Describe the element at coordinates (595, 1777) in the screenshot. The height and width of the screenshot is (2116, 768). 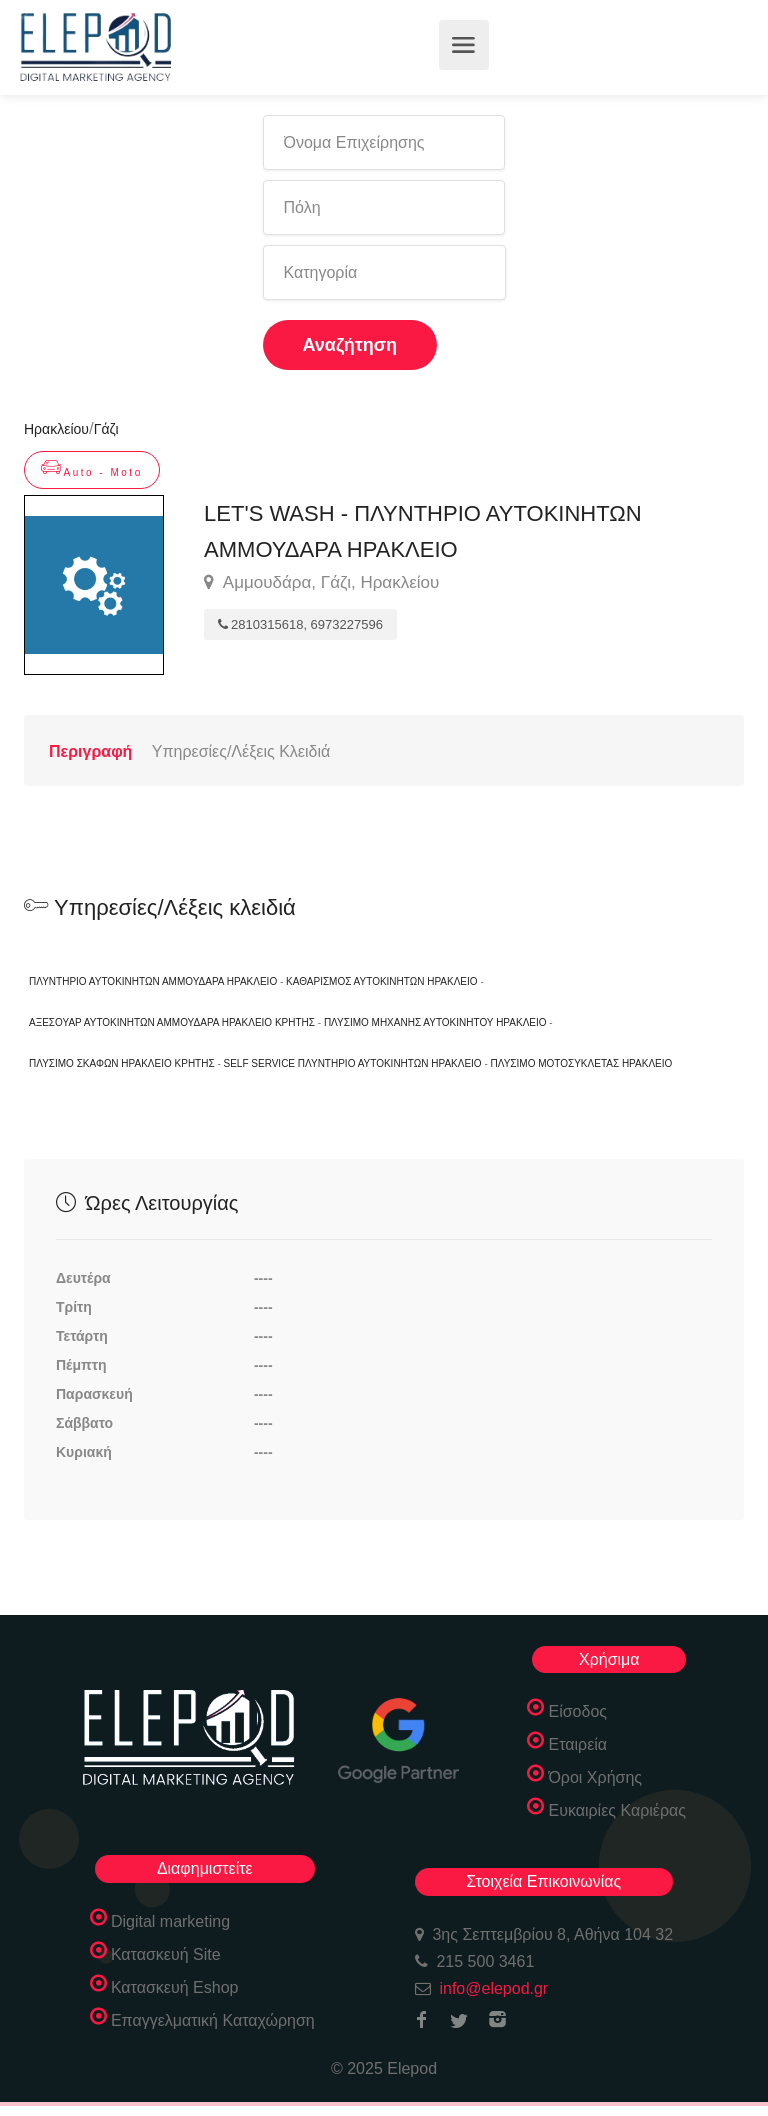
I see `Όροι Χρήσης` at that location.